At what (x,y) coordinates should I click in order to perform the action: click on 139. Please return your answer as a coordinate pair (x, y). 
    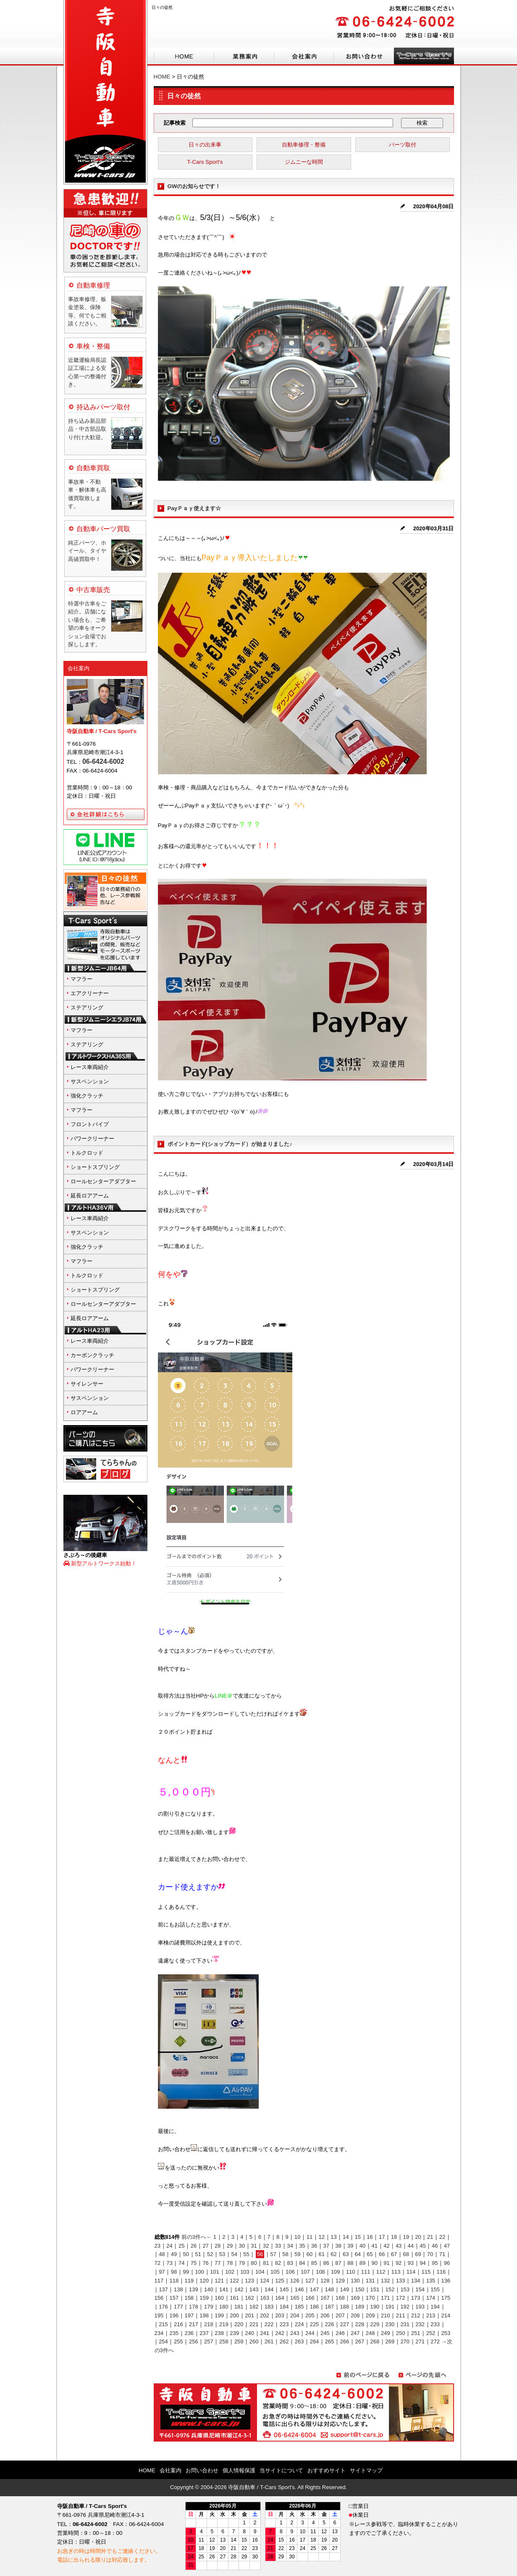
    Looking at the image, I should click on (193, 2289).